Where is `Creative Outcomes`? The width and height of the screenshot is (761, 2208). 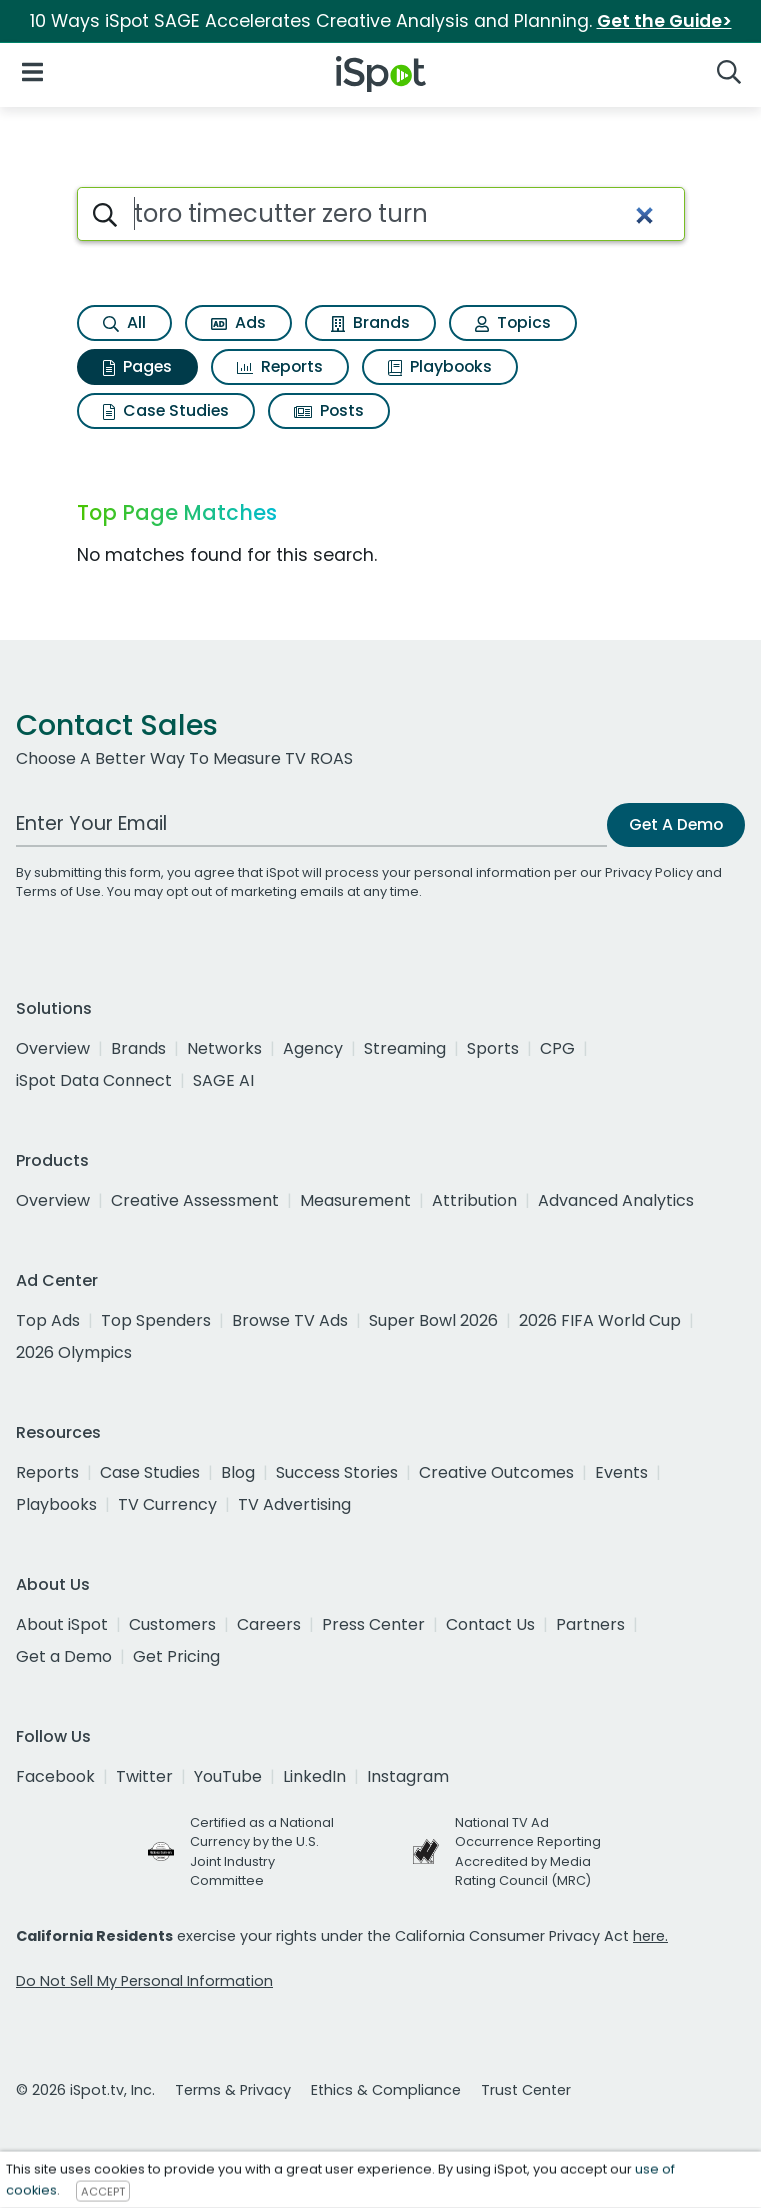 Creative Outcomes is located at coordinates (496, 1472).